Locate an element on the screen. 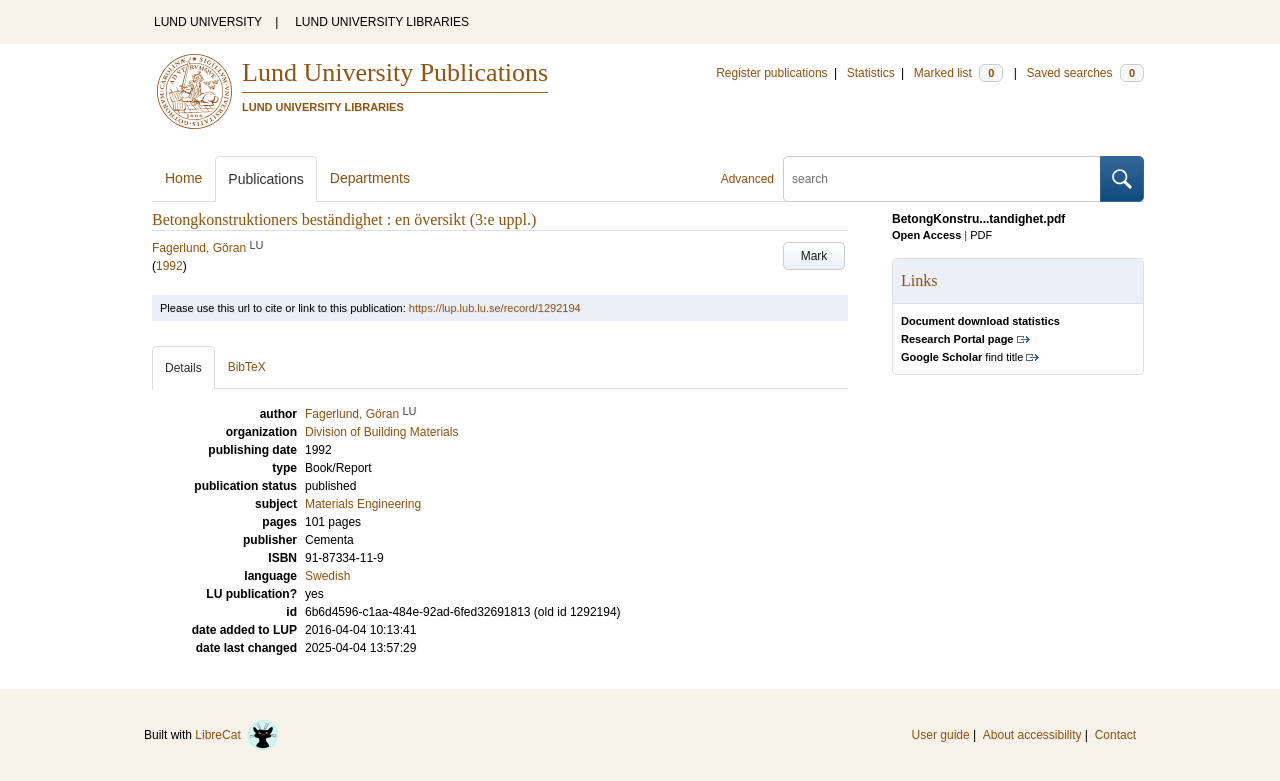 The height and width of the screenshot is (781, 1280). Materials Engineering is located at coordinates (363, 504).